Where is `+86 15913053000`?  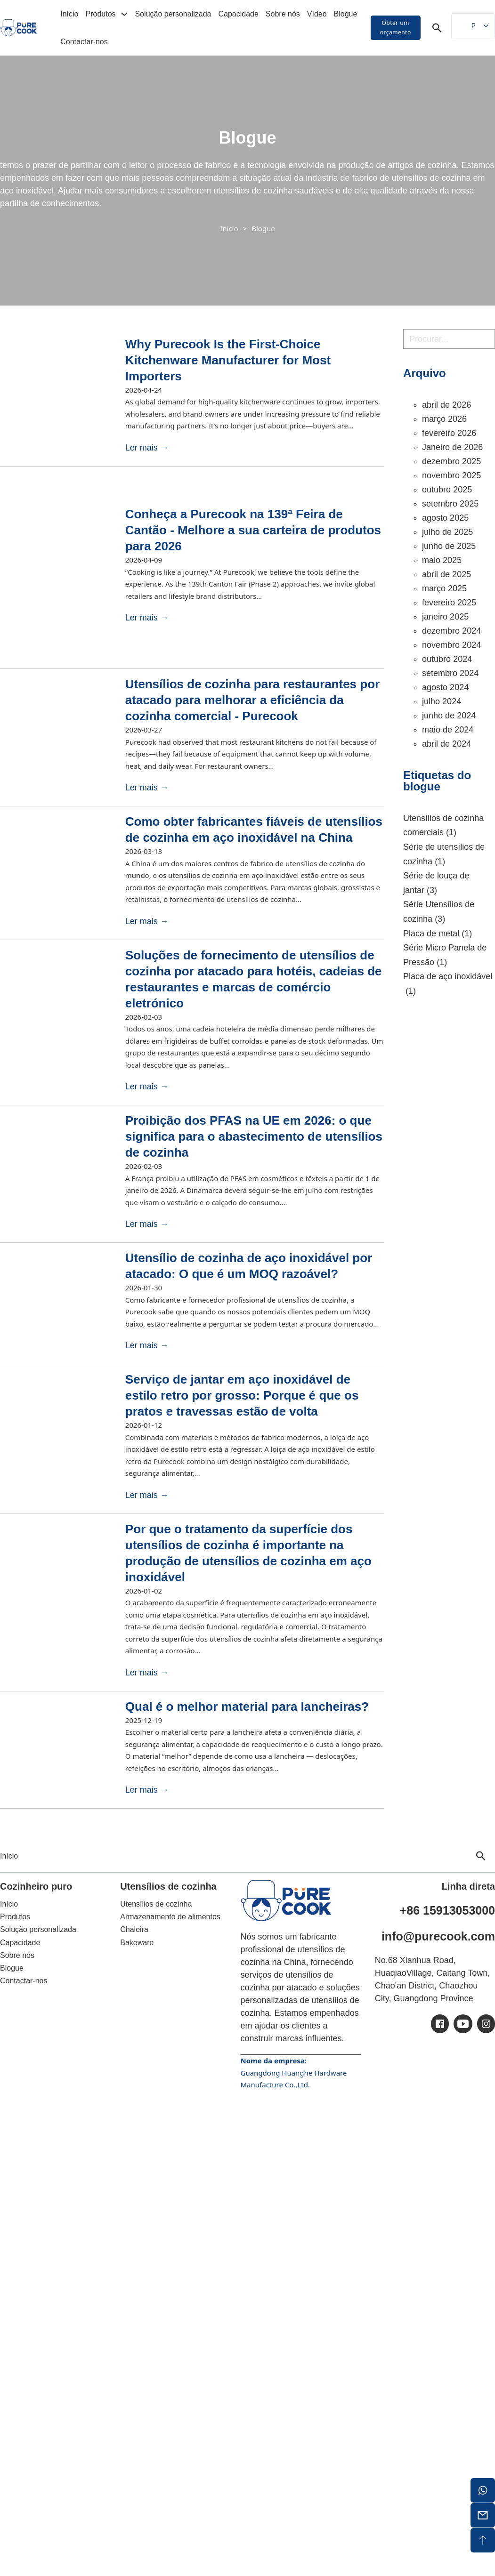 +86 15913053000 is located at coordinates (447, 1910).